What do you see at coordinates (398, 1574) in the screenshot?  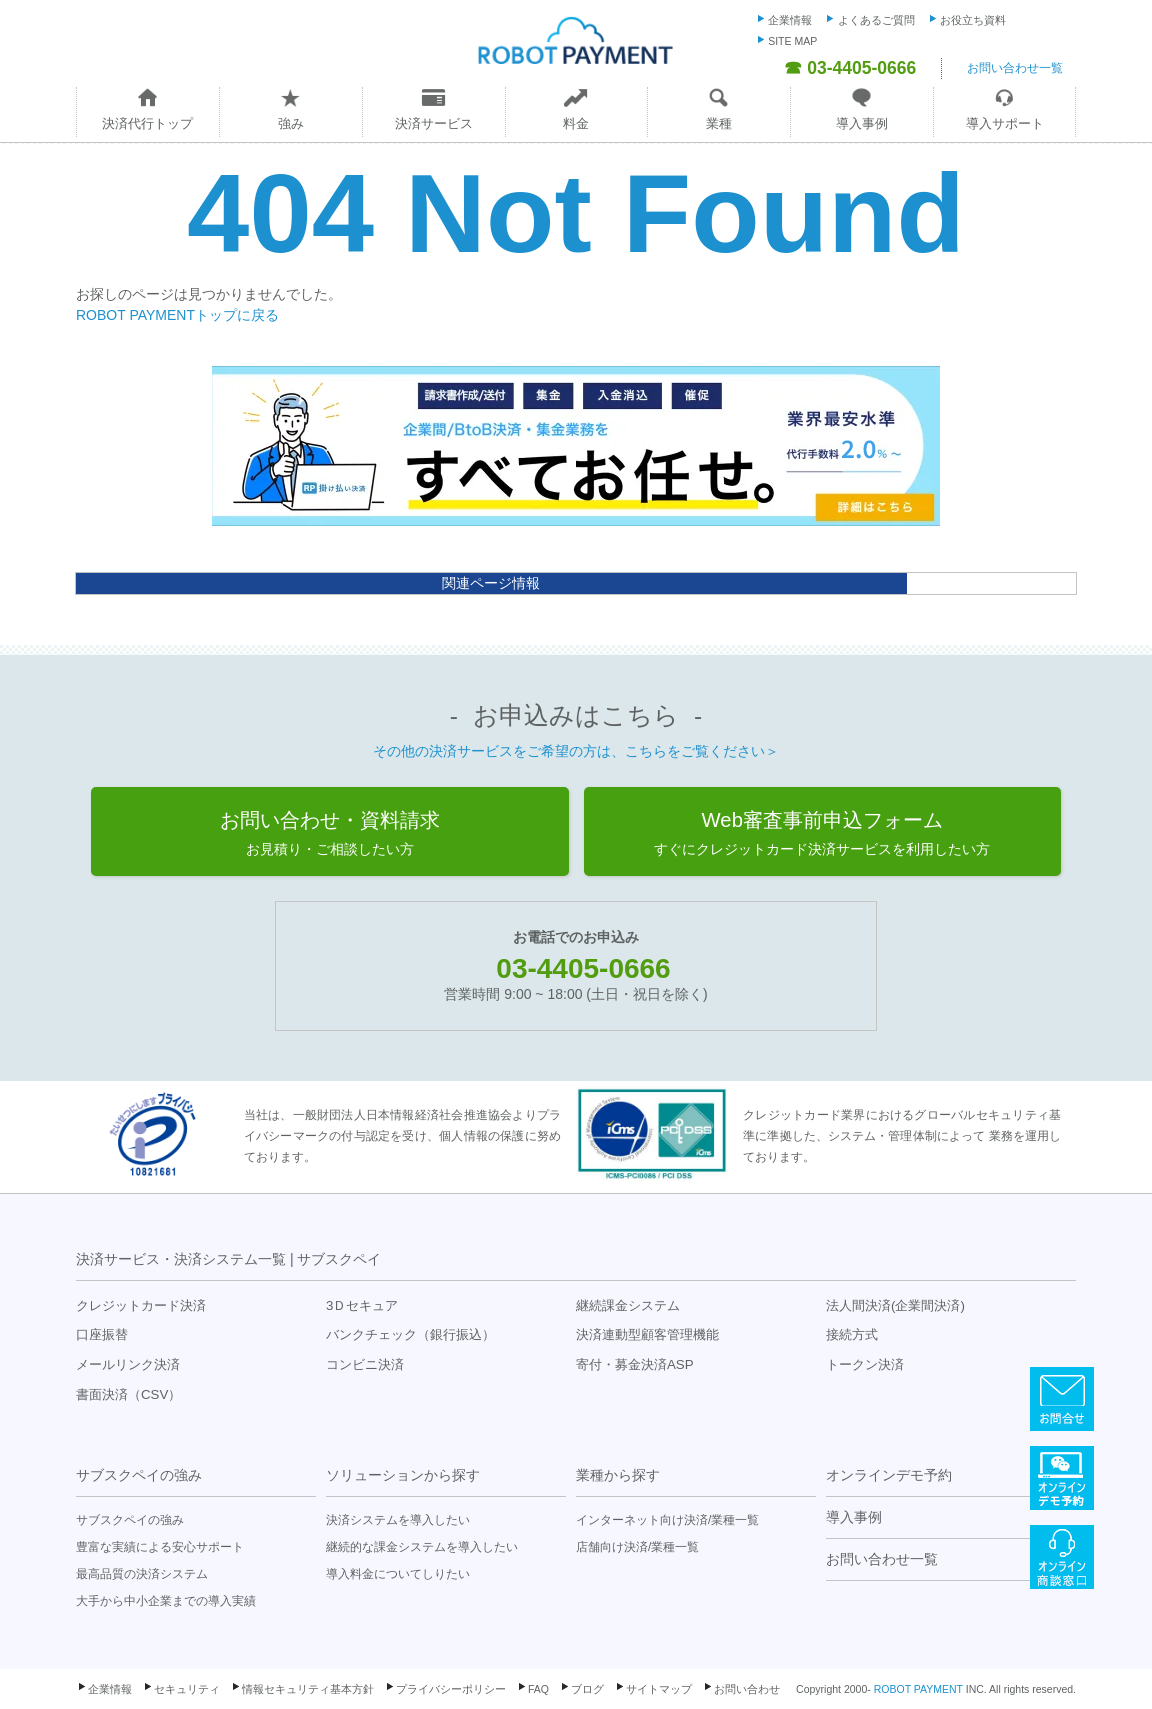 I see `導入料金についてしりたい` at bounding box center [398, 1574].